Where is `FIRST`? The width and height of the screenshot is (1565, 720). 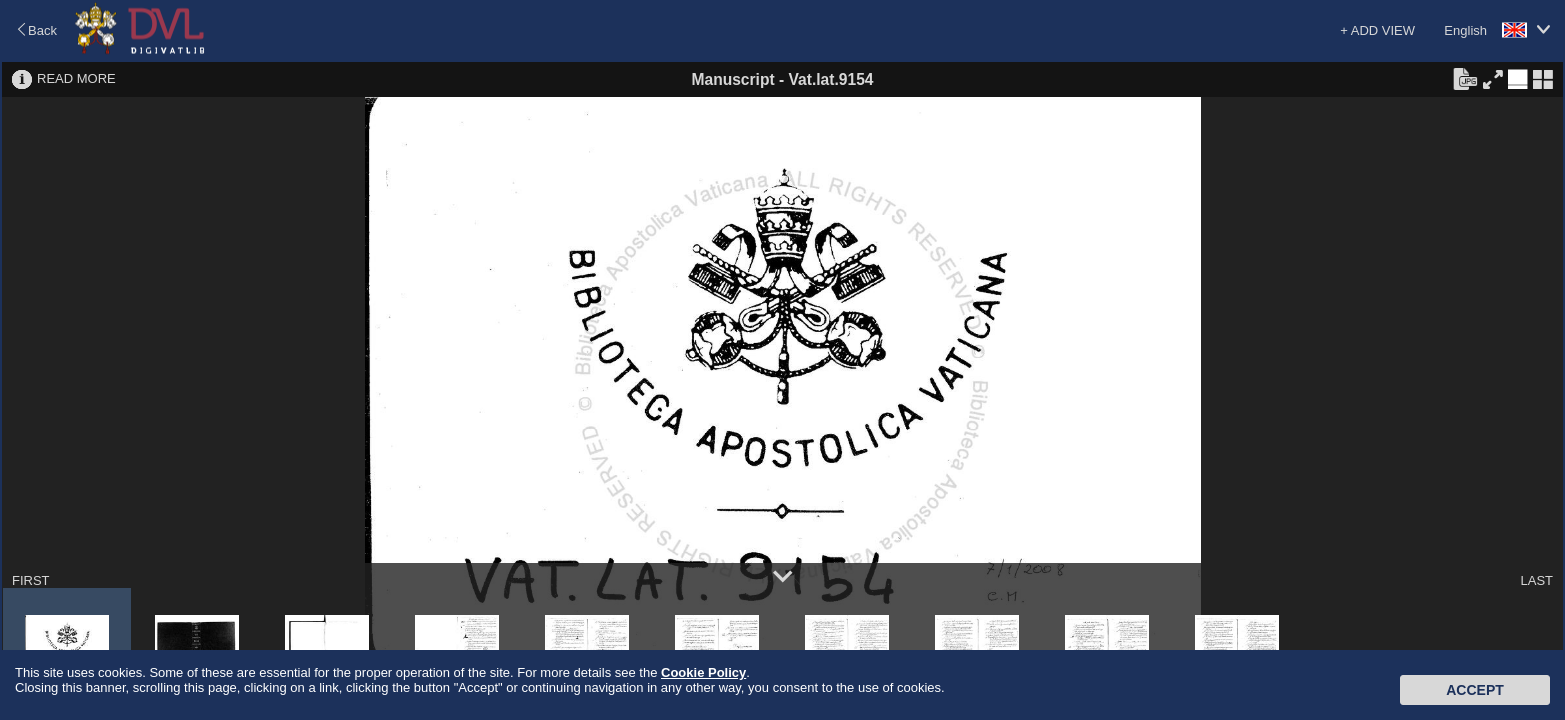
FIRST is located at coordinates (31, 580).